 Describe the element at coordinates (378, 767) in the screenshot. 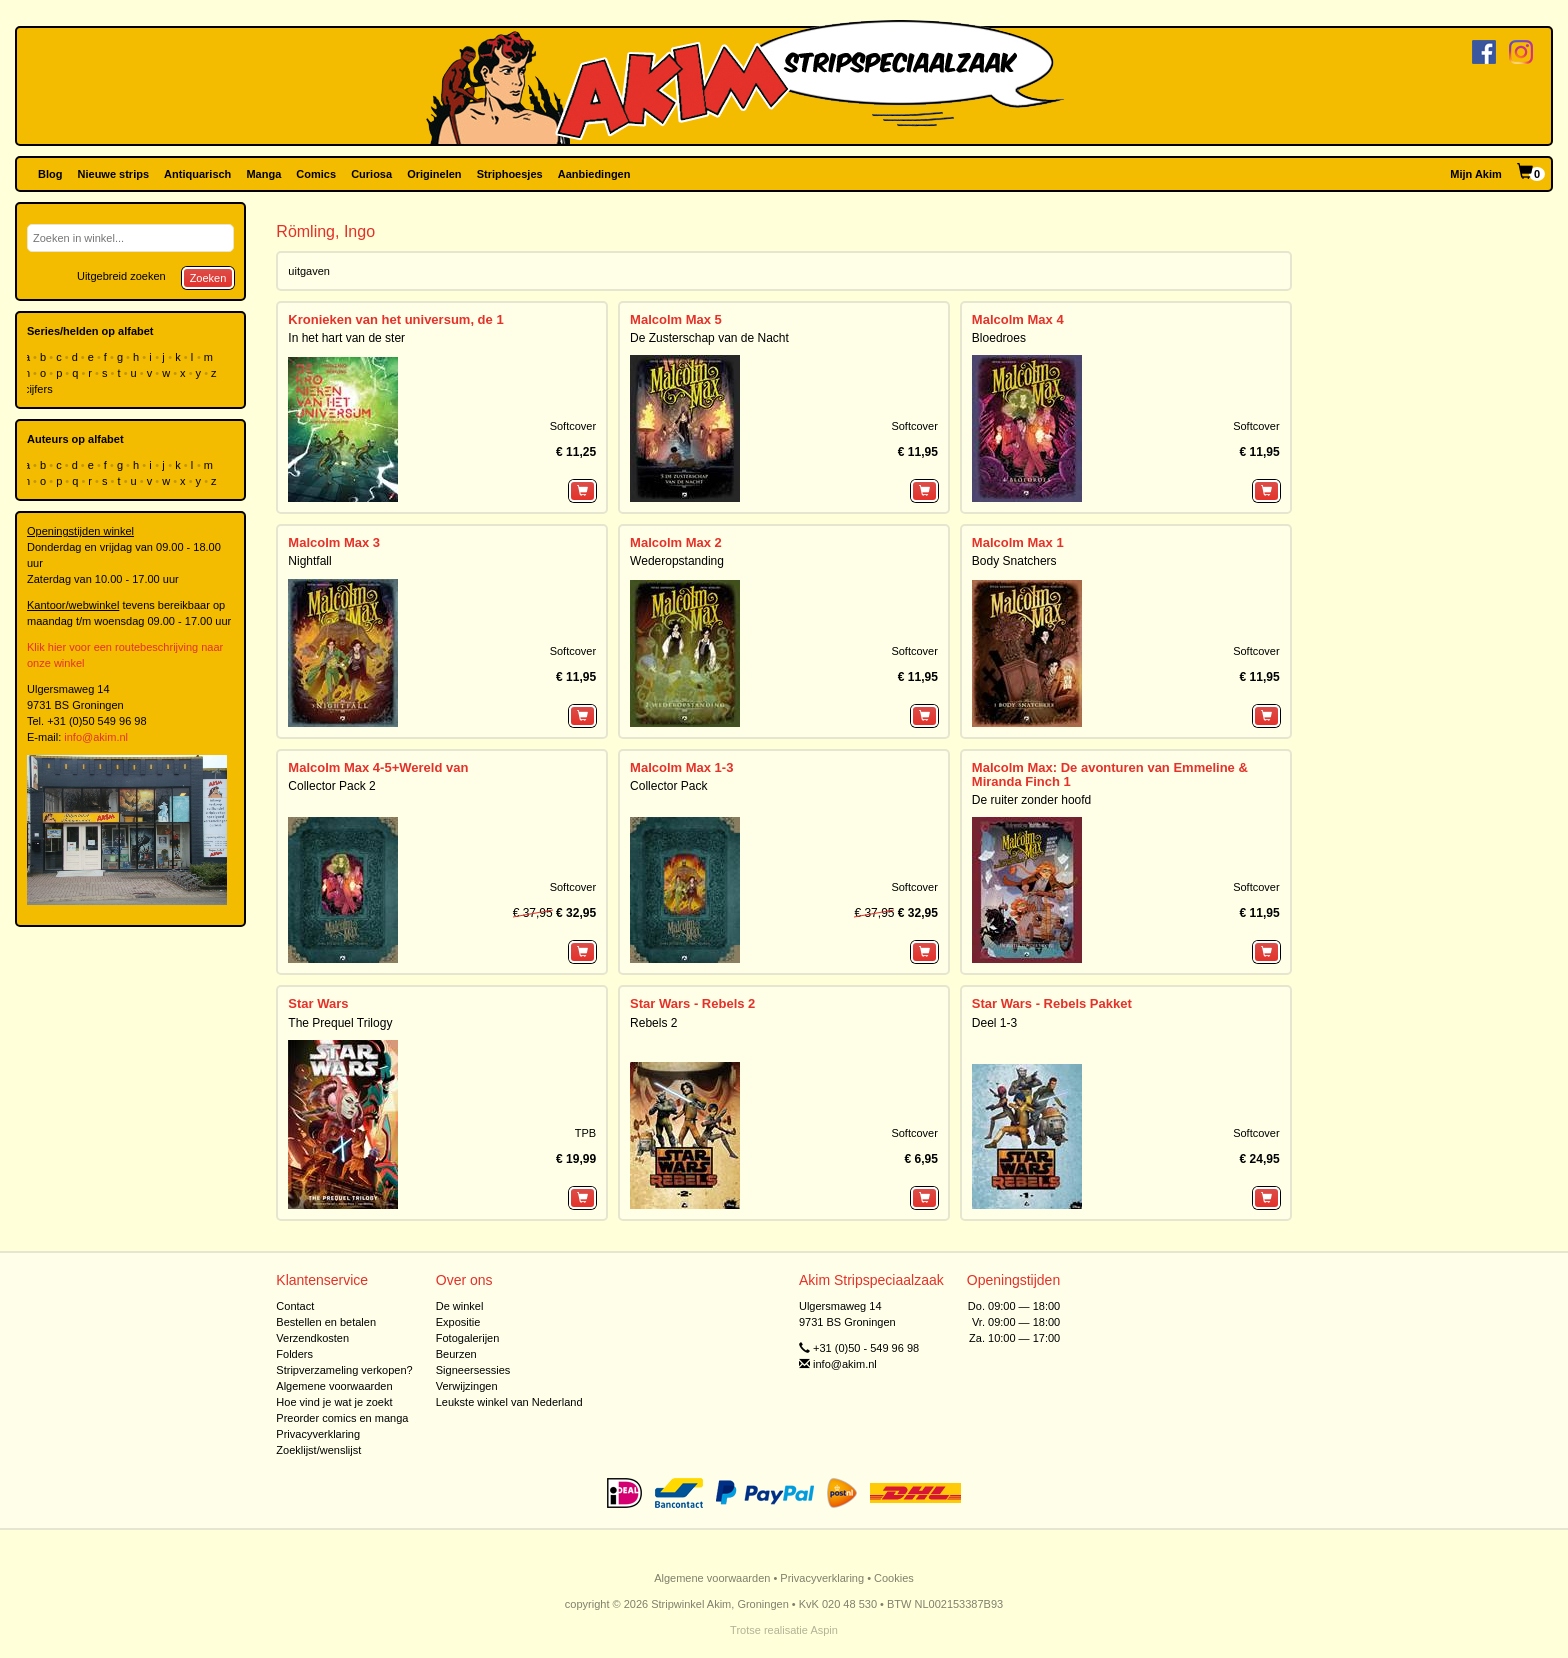

I see `Malcolm Max 4-5+Wereld van` at that location.